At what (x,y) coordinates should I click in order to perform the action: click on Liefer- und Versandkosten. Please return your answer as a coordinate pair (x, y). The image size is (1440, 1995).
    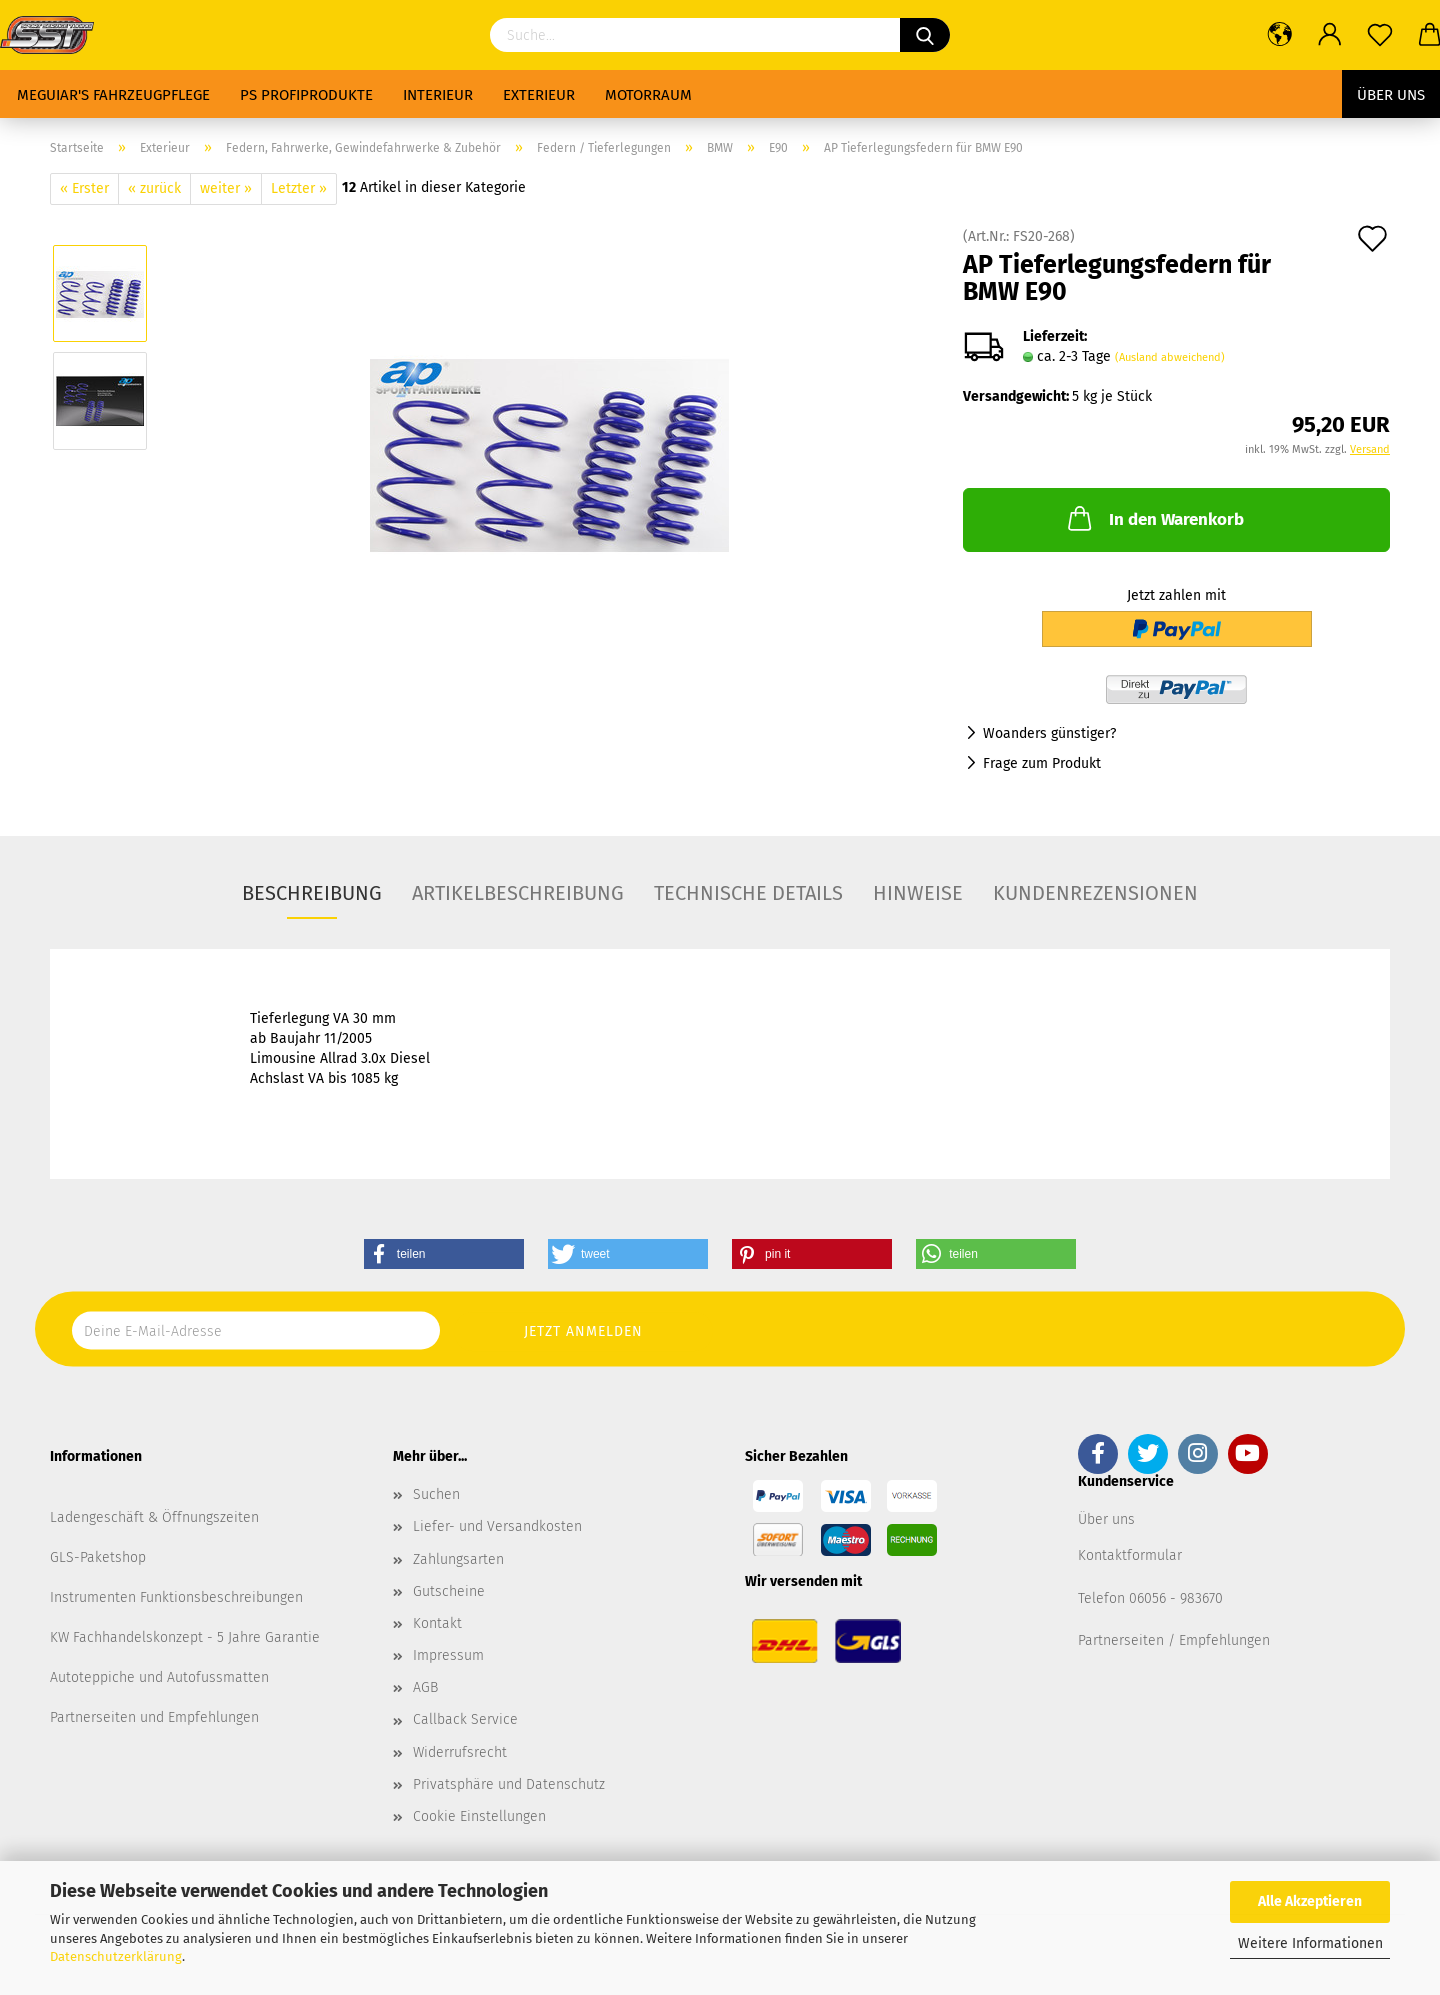
    Looking at the image, I should click on (497, 1526).